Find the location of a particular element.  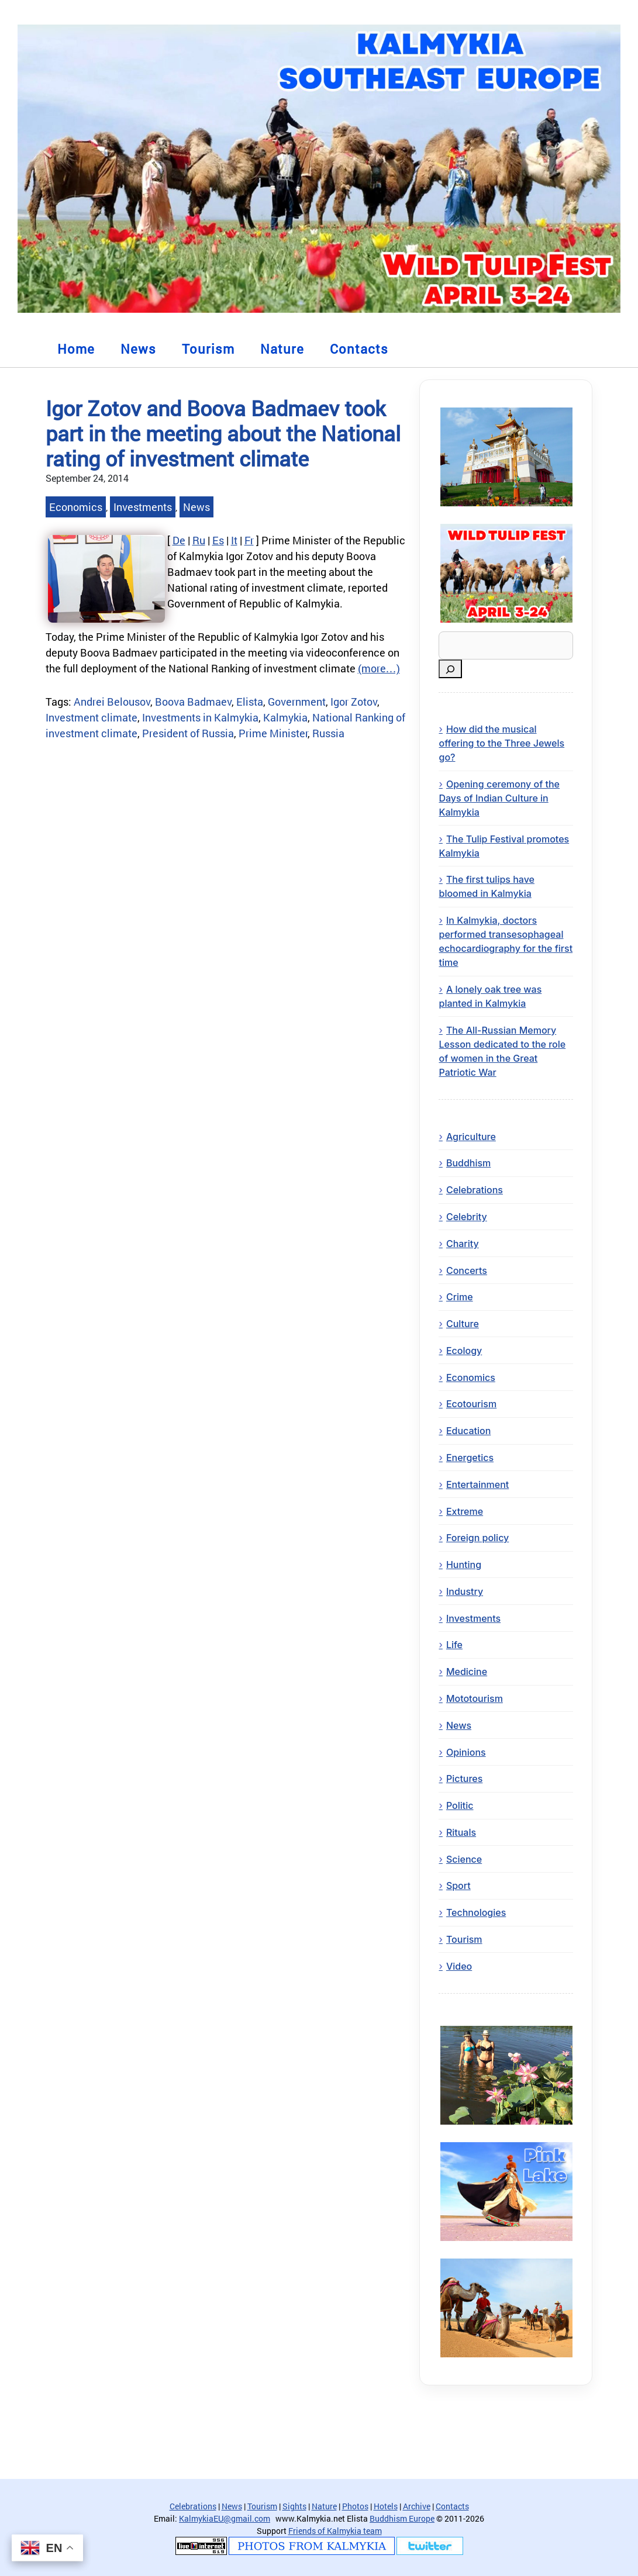

Charity is located at coordinates (462, 1243).